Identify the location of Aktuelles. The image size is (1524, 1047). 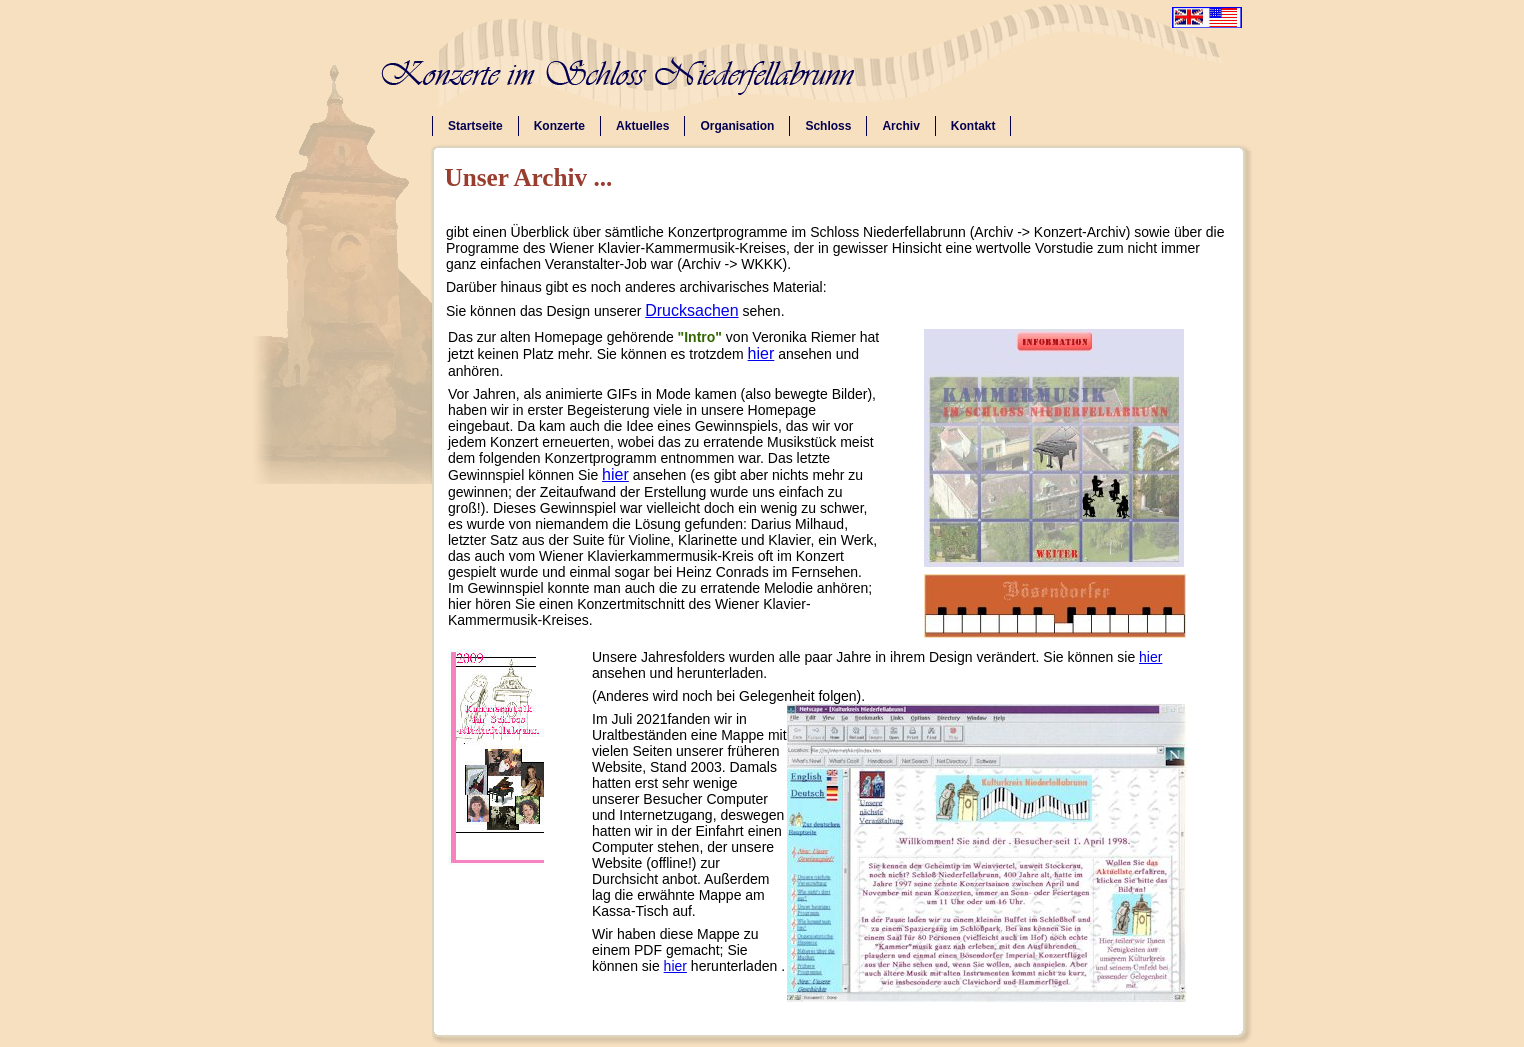
(642, 126).